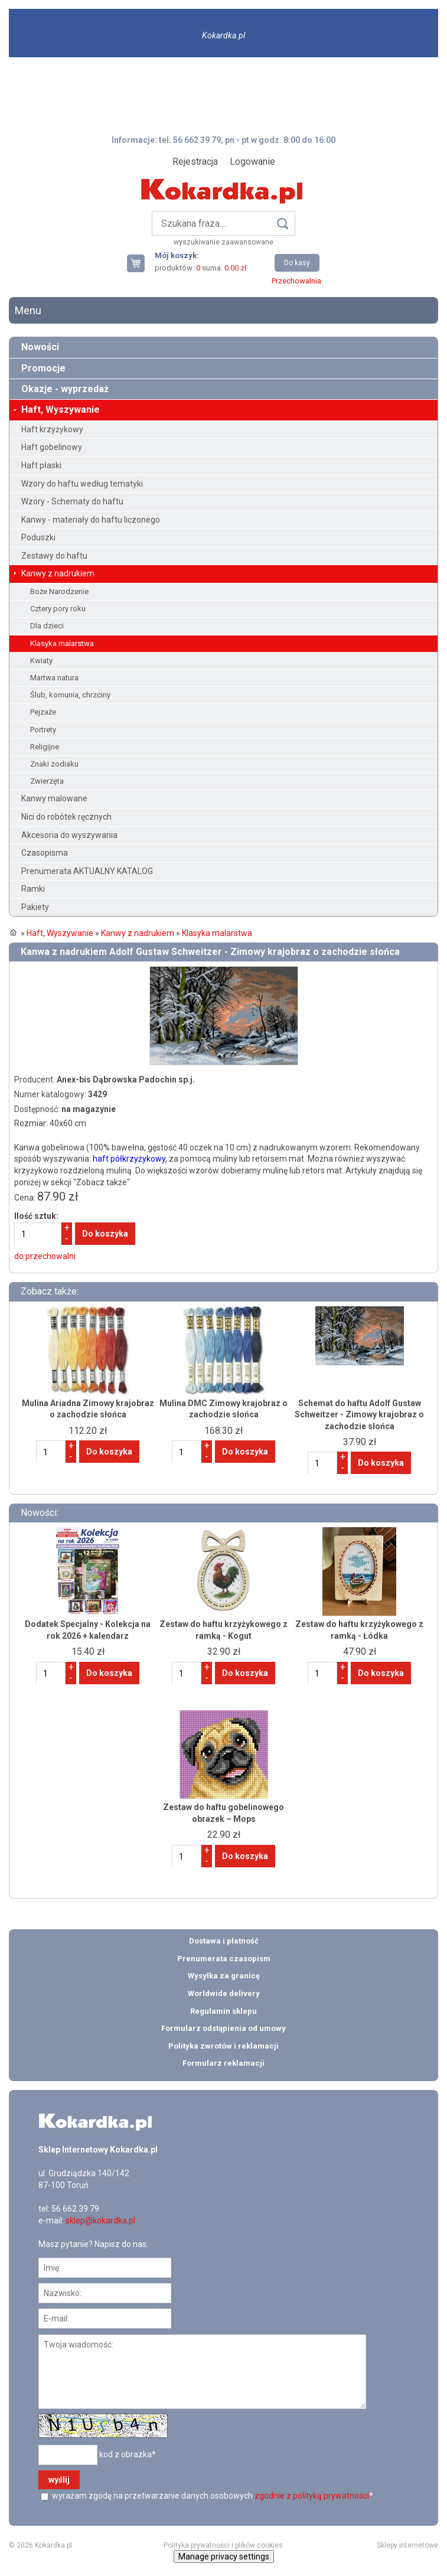 The height and width of the screenshot is (2576, 447). Describe the element at coordinates (62, 643) in the screenshot. I see `Klasyka malarstwa` at that location.